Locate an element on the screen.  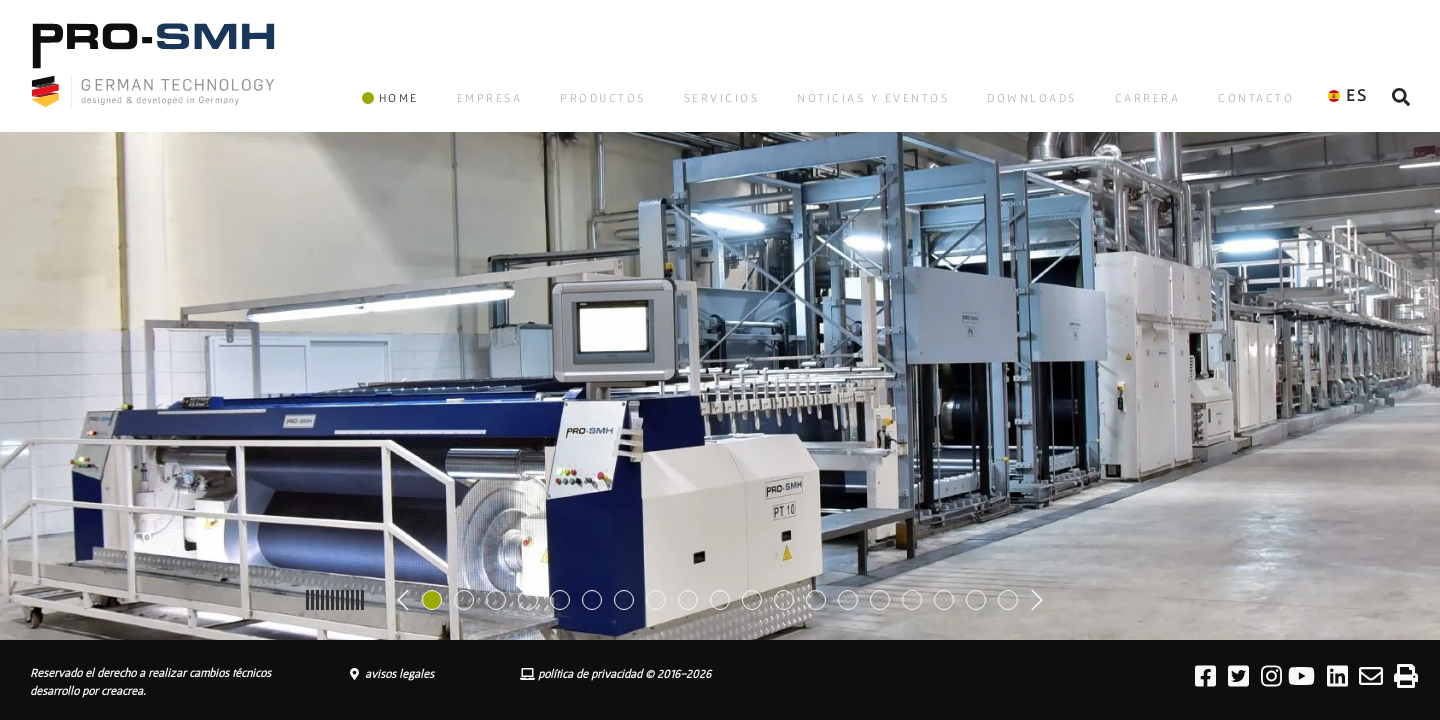
DOWNLOADS is located at coordinates (1032, 97).